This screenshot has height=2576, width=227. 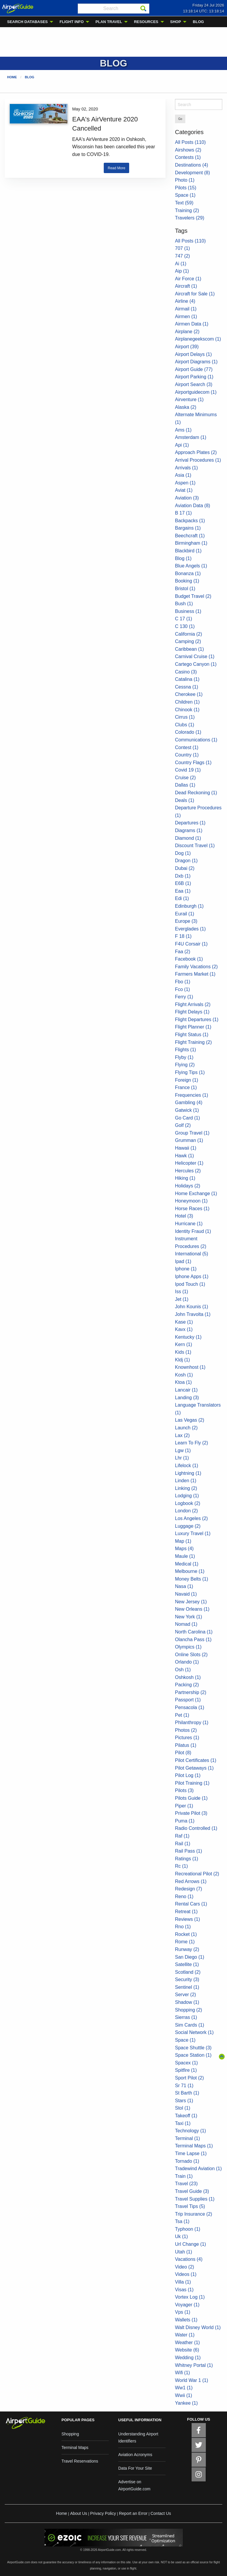 I want to click on Voyager (1), so click(x=187, y=2304).